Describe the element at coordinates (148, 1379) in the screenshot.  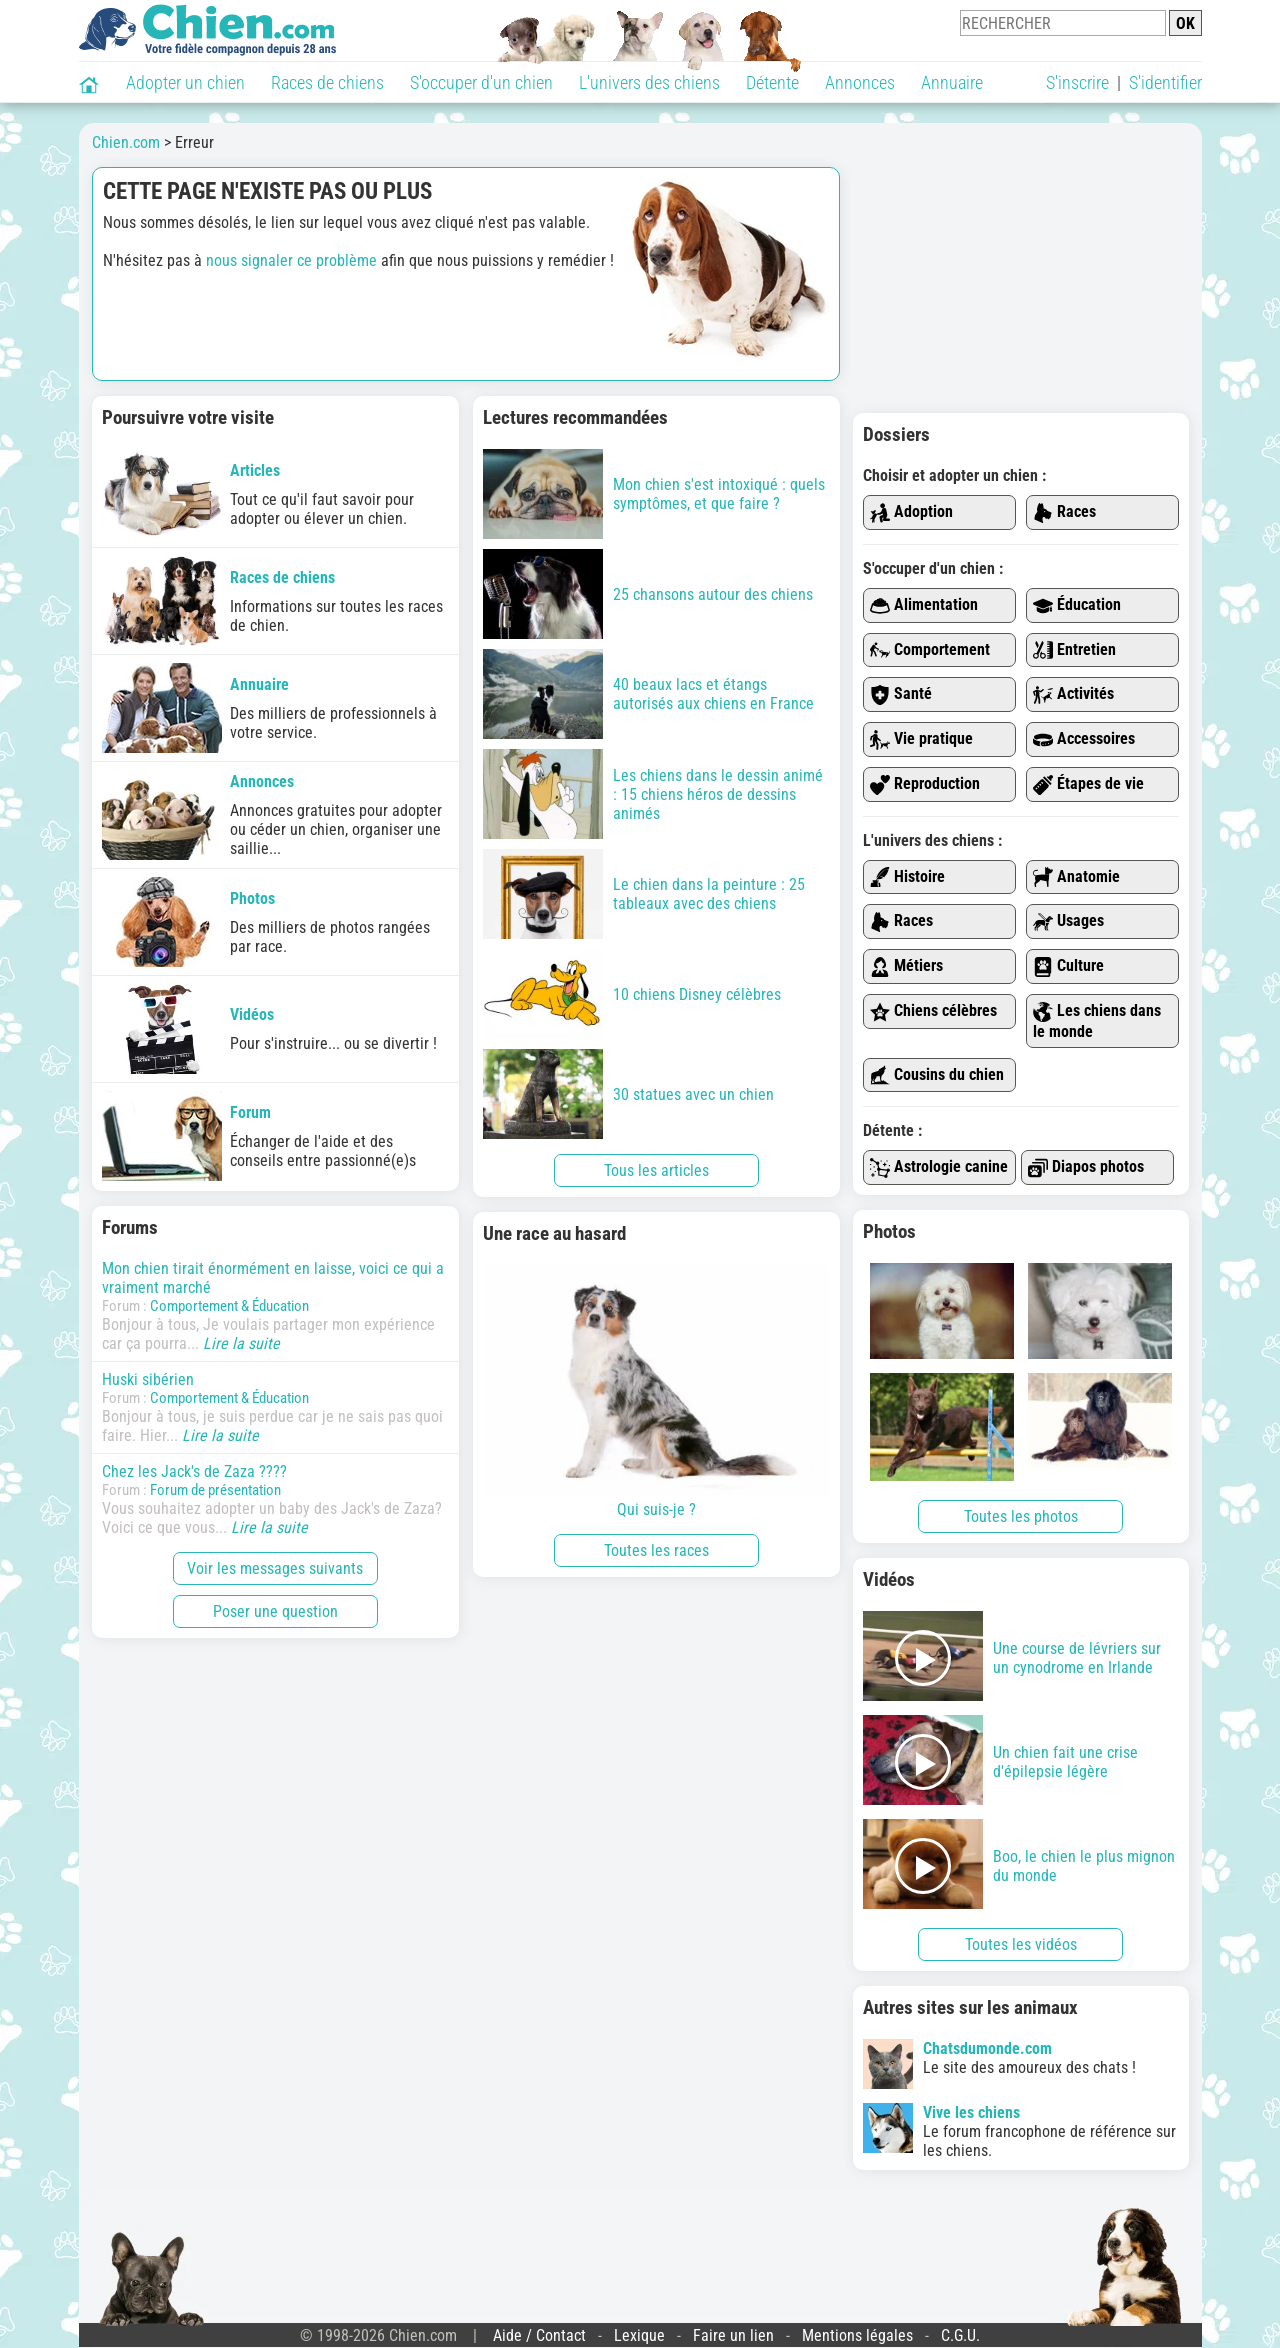
I see `Huski sibérien` at that location.